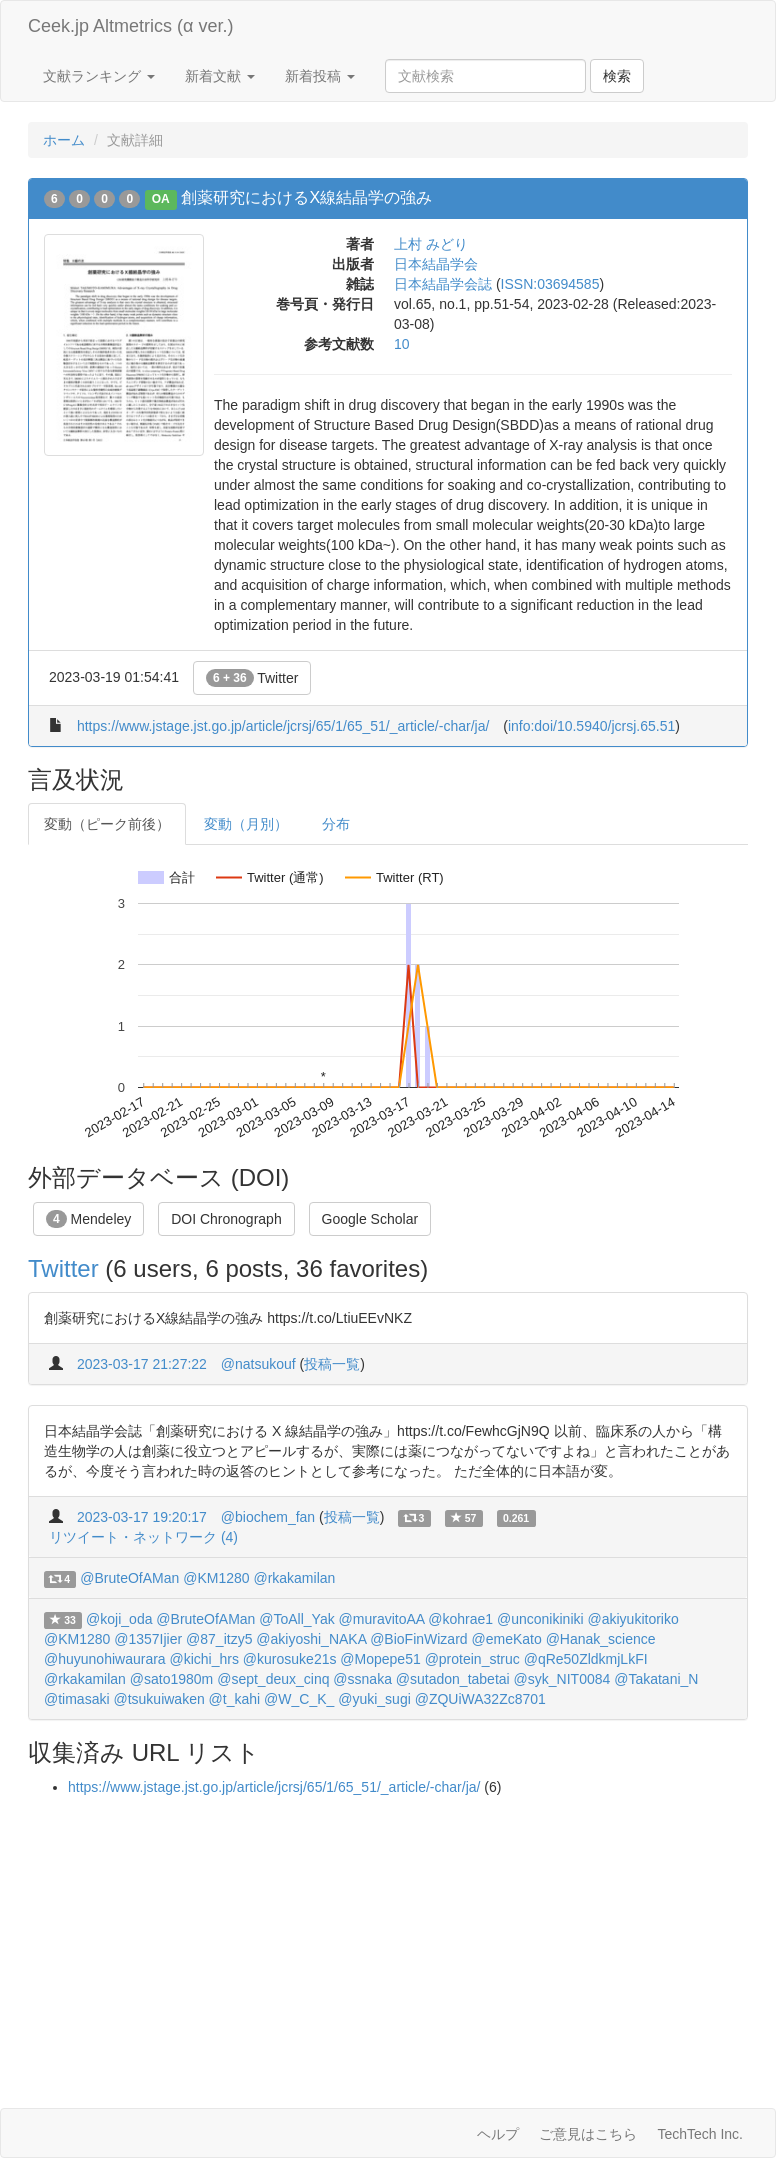 Image resolution: width=776 pixels, height=2159 pixels. What do you see at coordinates (283, 726) in the screenshot?
I see `https://www.jstage.jst.go.jp/article/jcrsj/65/1/65_51/_article/-char/ja/` at bounding box center [283, 726].